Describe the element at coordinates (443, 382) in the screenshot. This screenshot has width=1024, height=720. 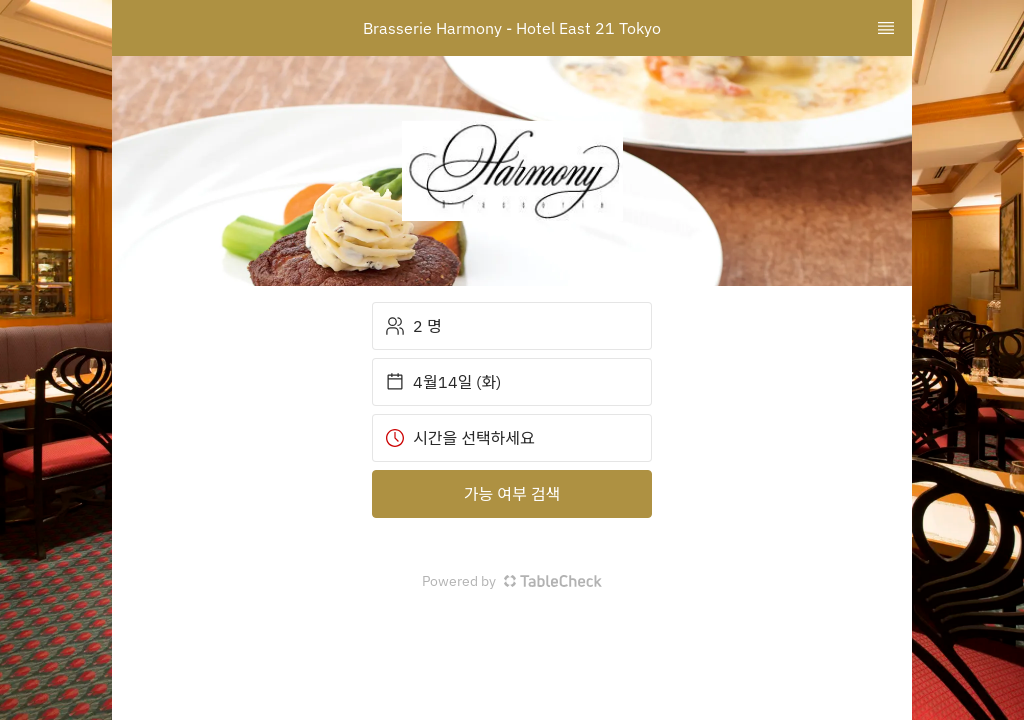
I see `4월14일 (화) [button]` at that location.